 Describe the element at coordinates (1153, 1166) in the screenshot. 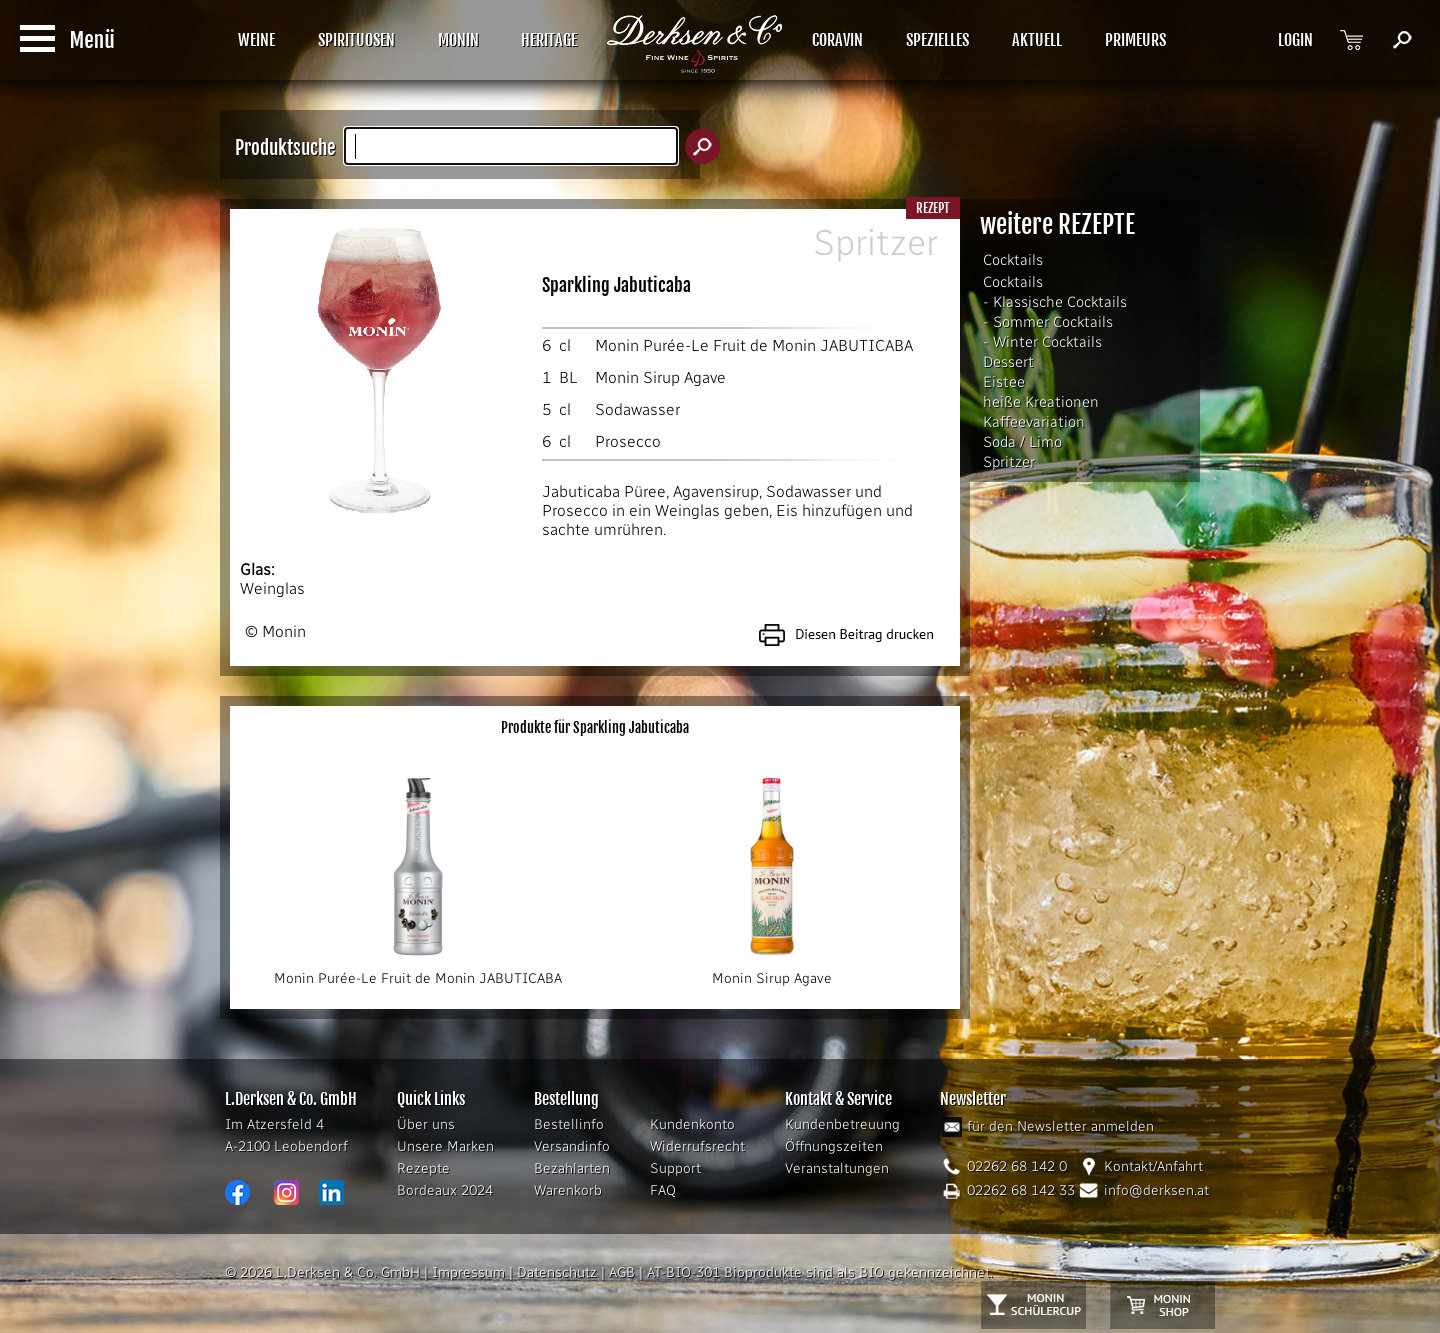

I see `Kontakt/Anfahrt` at that location.